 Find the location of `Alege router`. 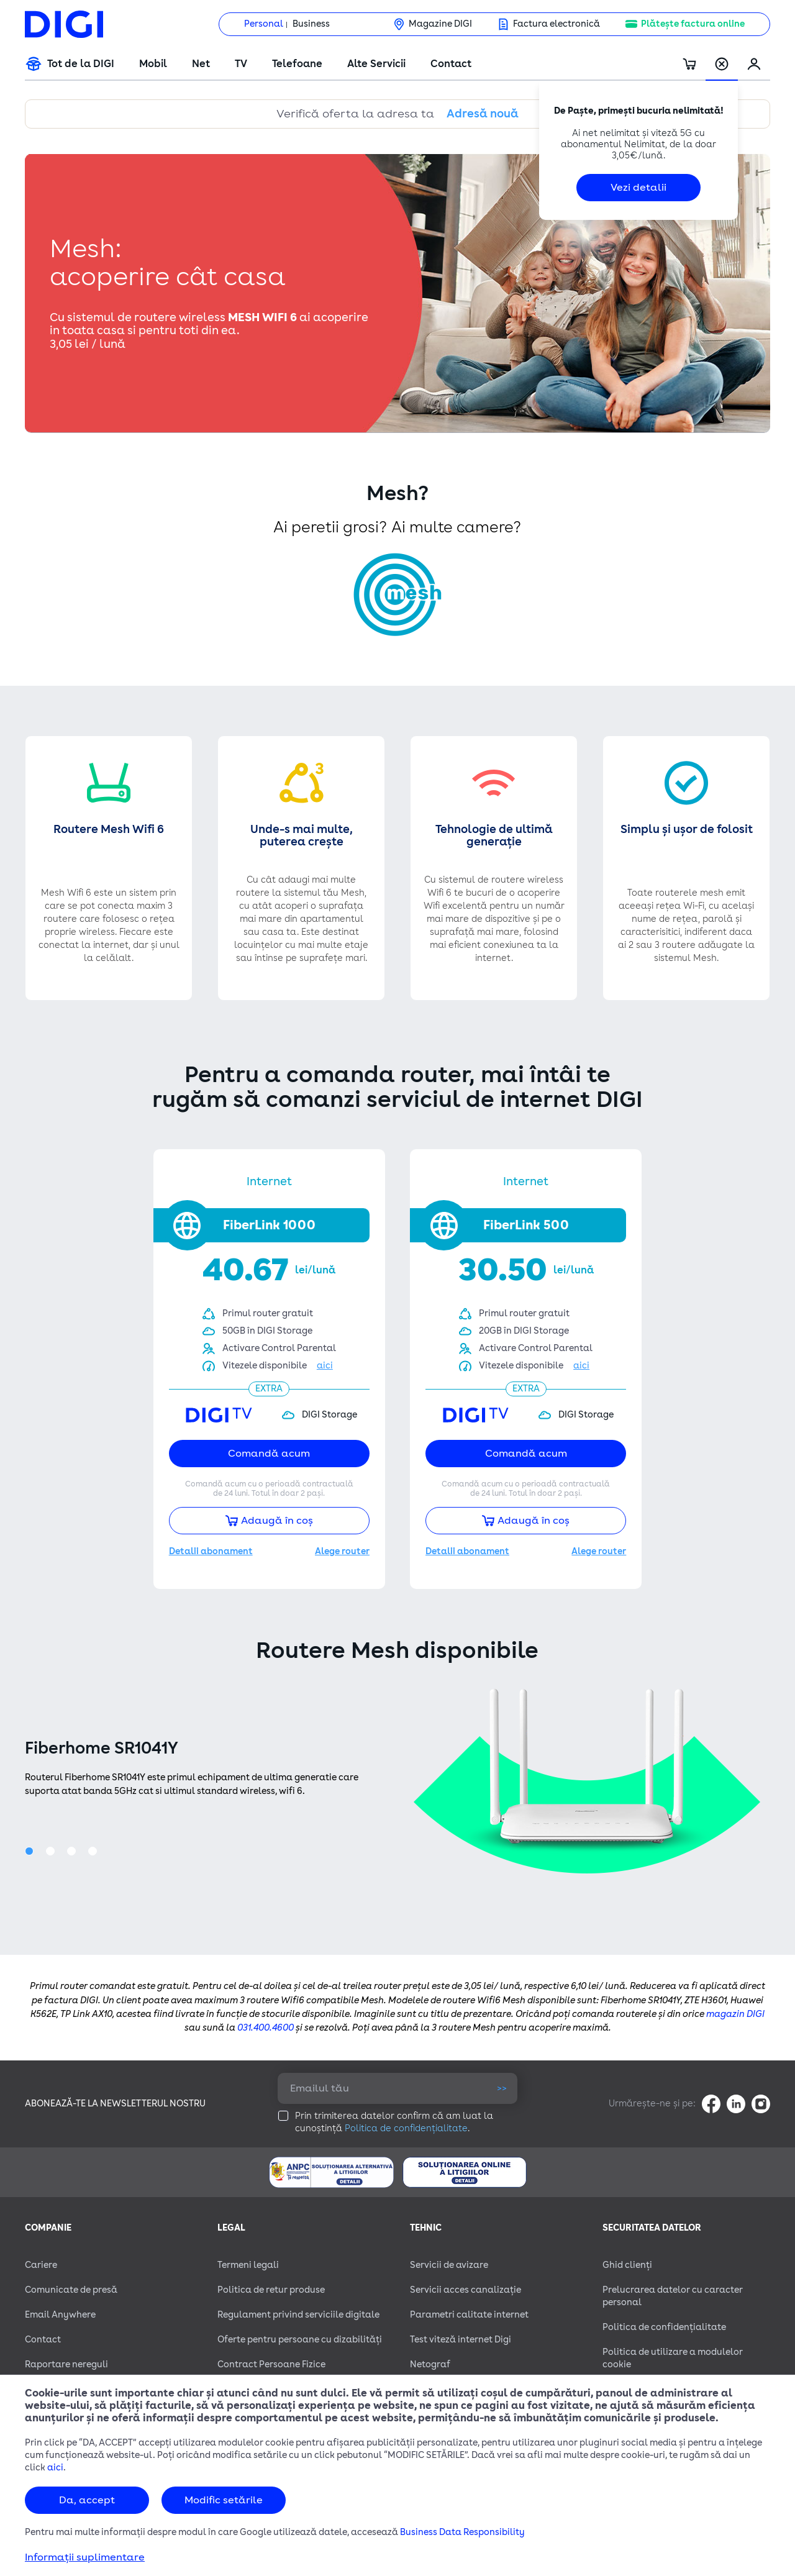

Alege router is located at coordinates (342, 1551).